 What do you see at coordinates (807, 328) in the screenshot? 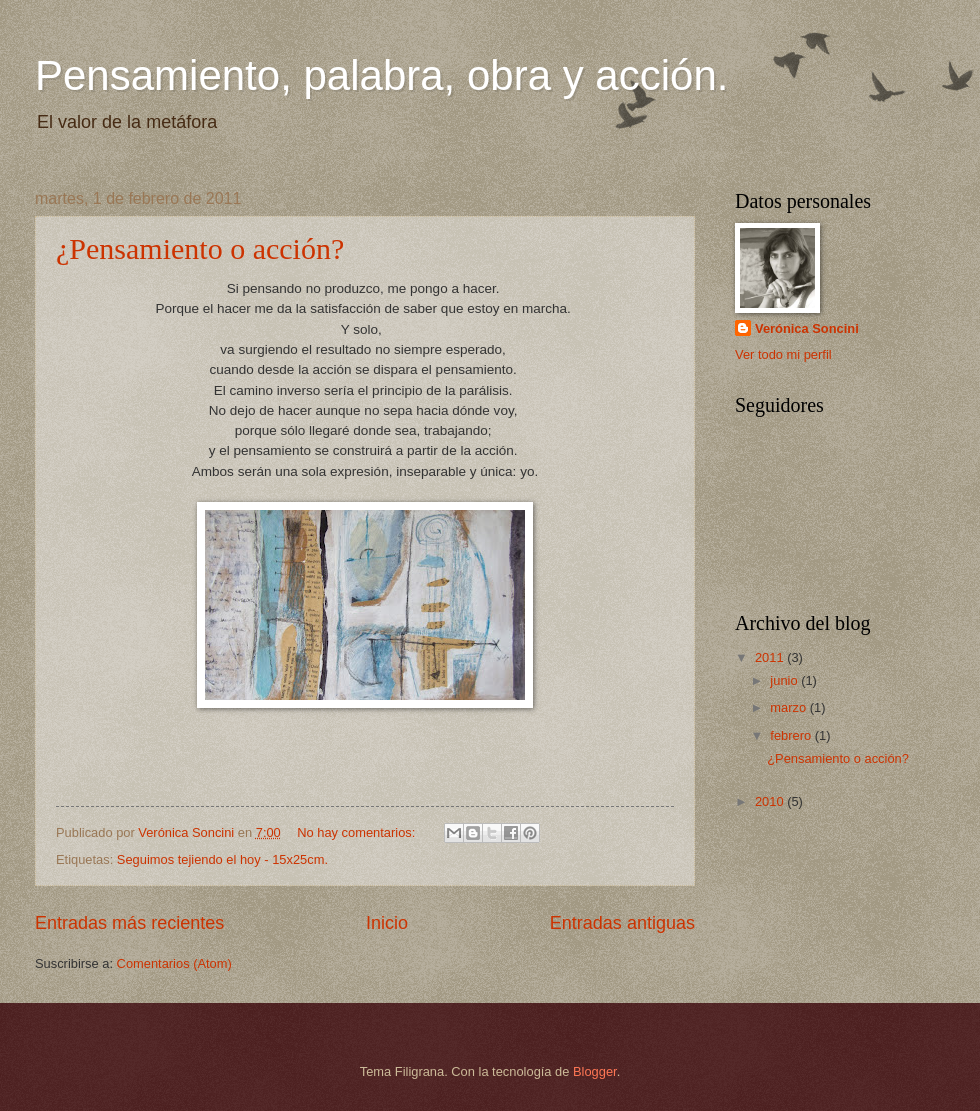
I see `Verónica Soncini` at bounding box center [807, 328].